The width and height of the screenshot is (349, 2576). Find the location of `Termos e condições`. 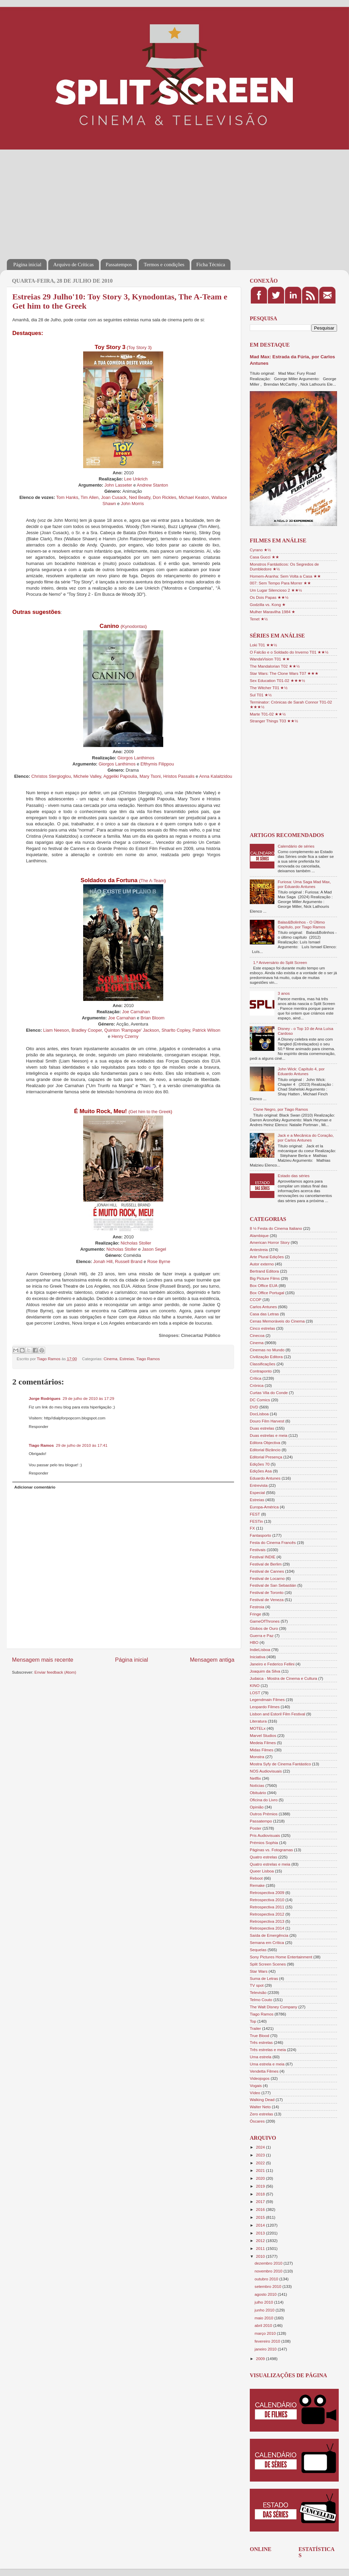

Termos e condições is located at coordinates (164, 264).